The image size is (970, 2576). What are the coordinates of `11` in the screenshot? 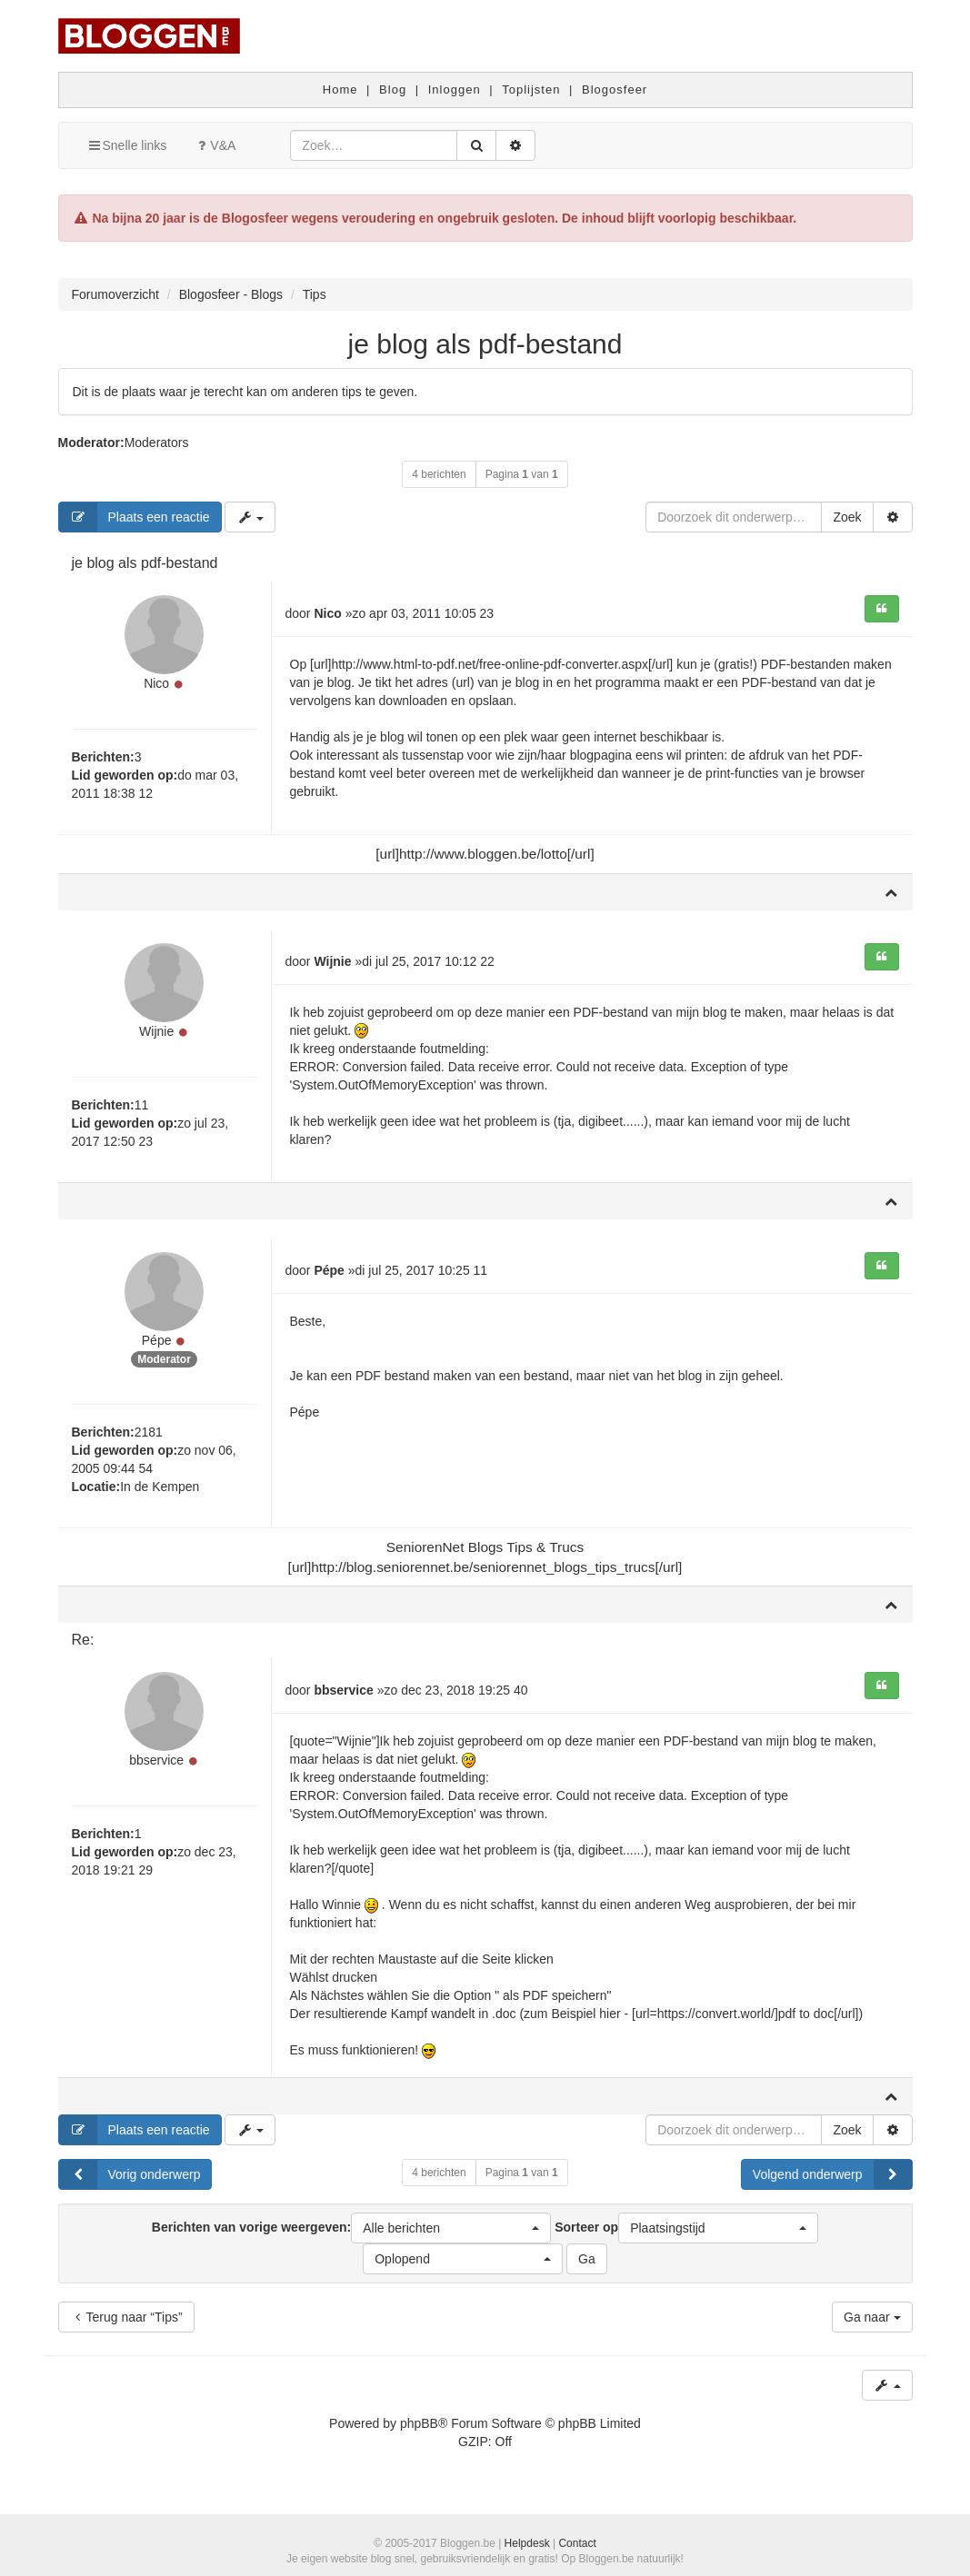 It's located at (142, 1109).